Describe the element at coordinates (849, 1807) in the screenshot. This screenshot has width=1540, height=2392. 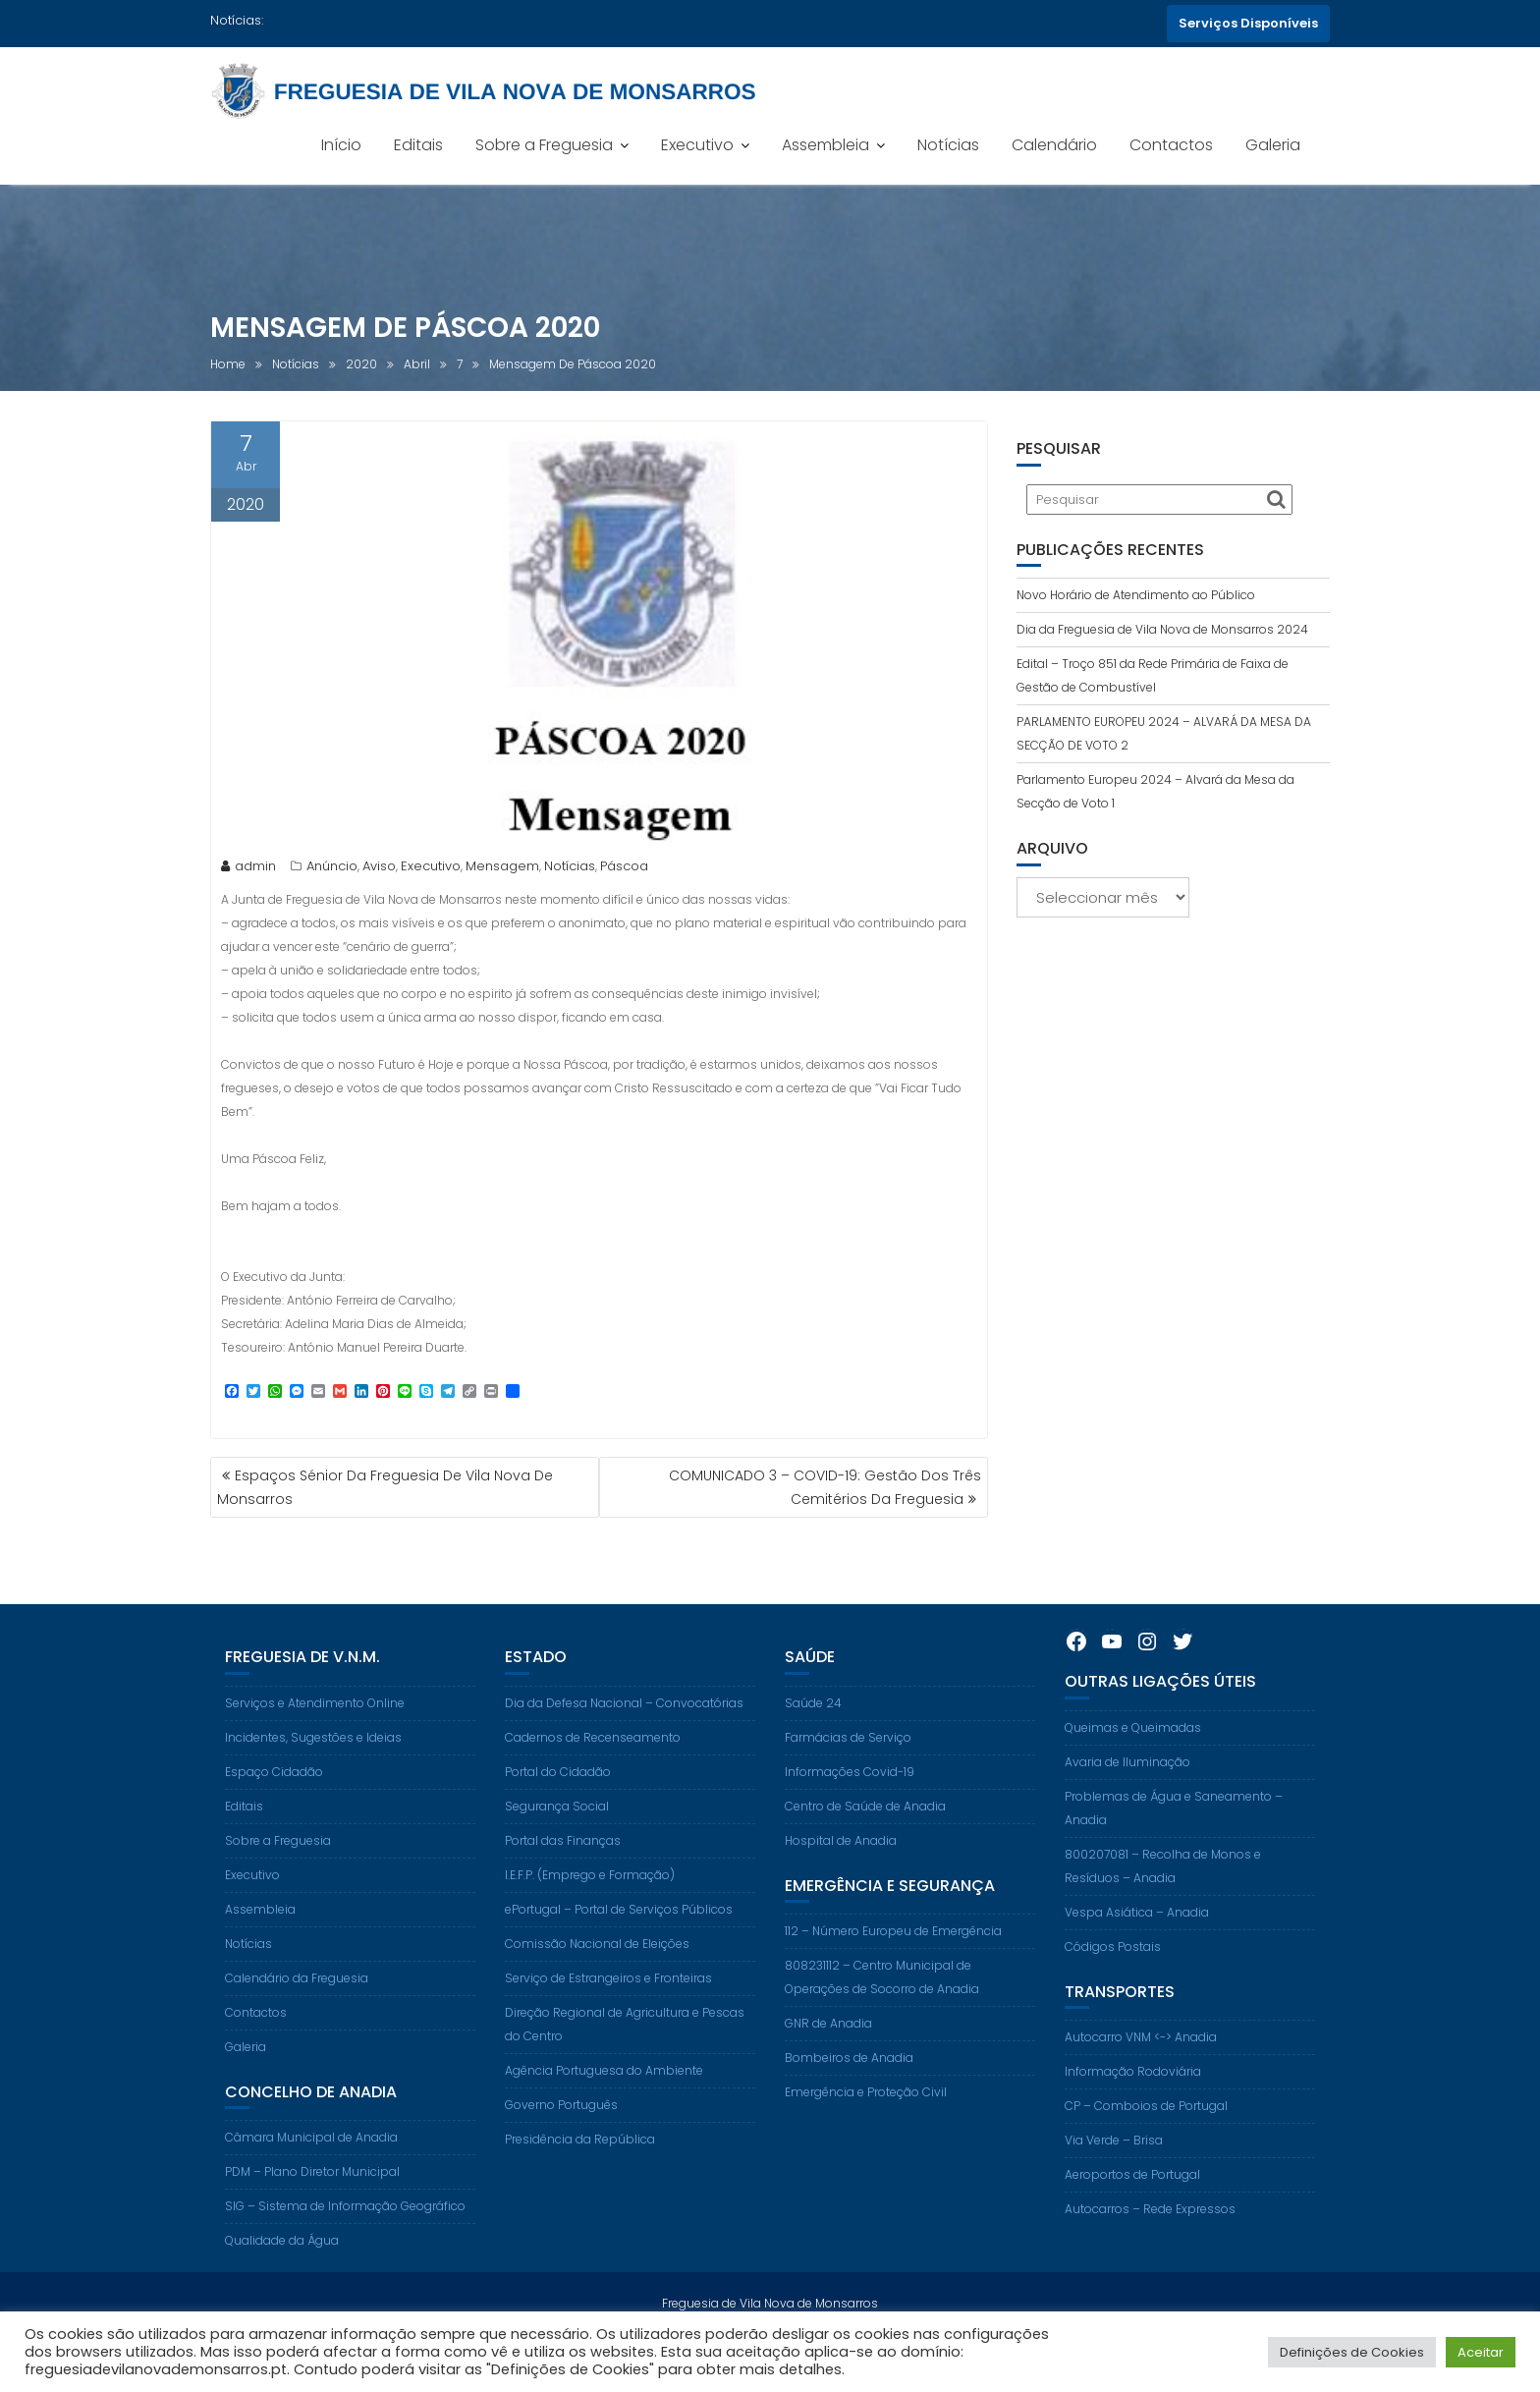
I see `Informações Covid-19` at that location.